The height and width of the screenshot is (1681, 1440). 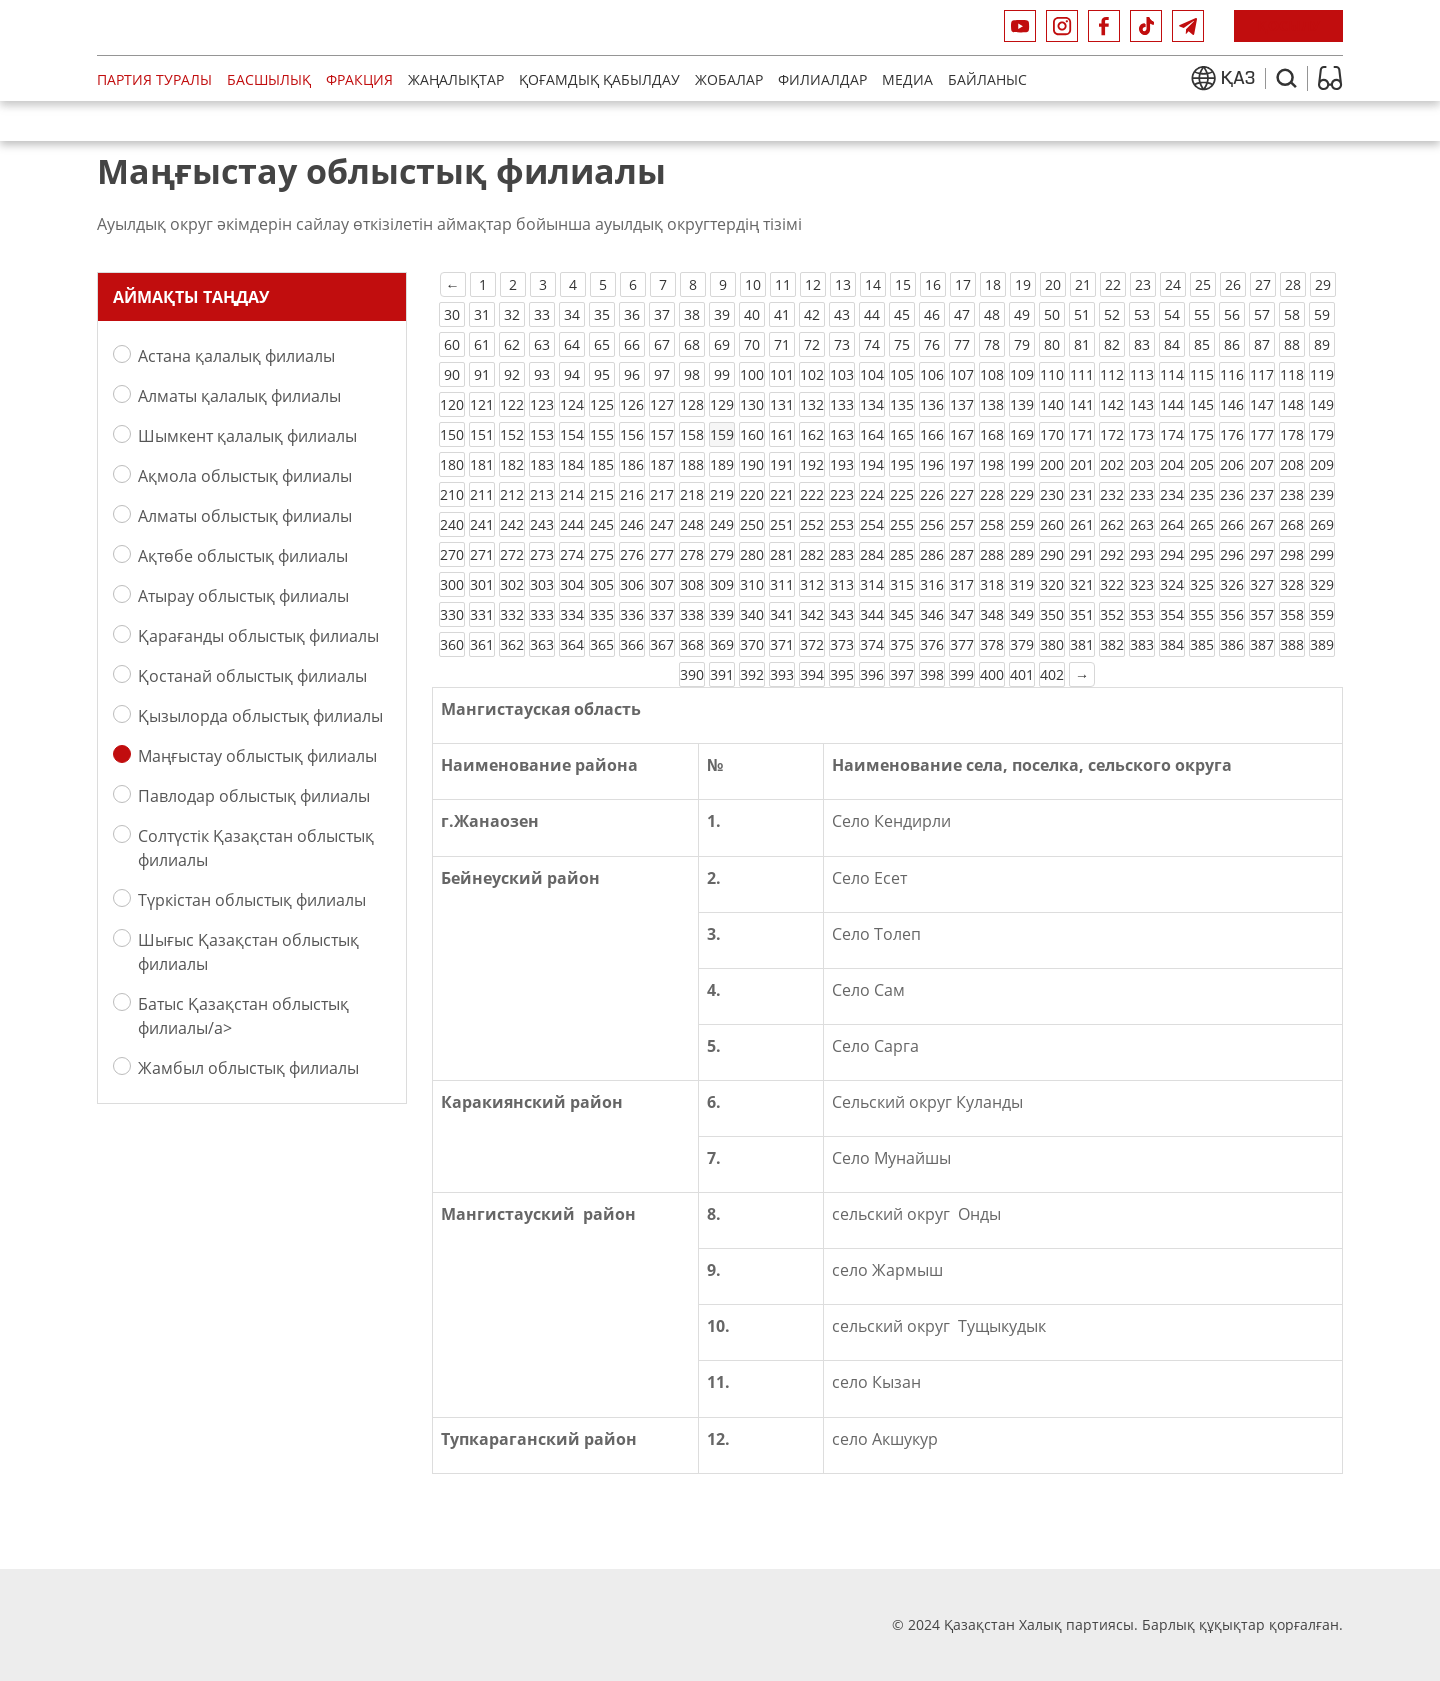 What do you see at coordinates (512, 494) in the screenshot?
I see `212` at bounding box center [512, 494].